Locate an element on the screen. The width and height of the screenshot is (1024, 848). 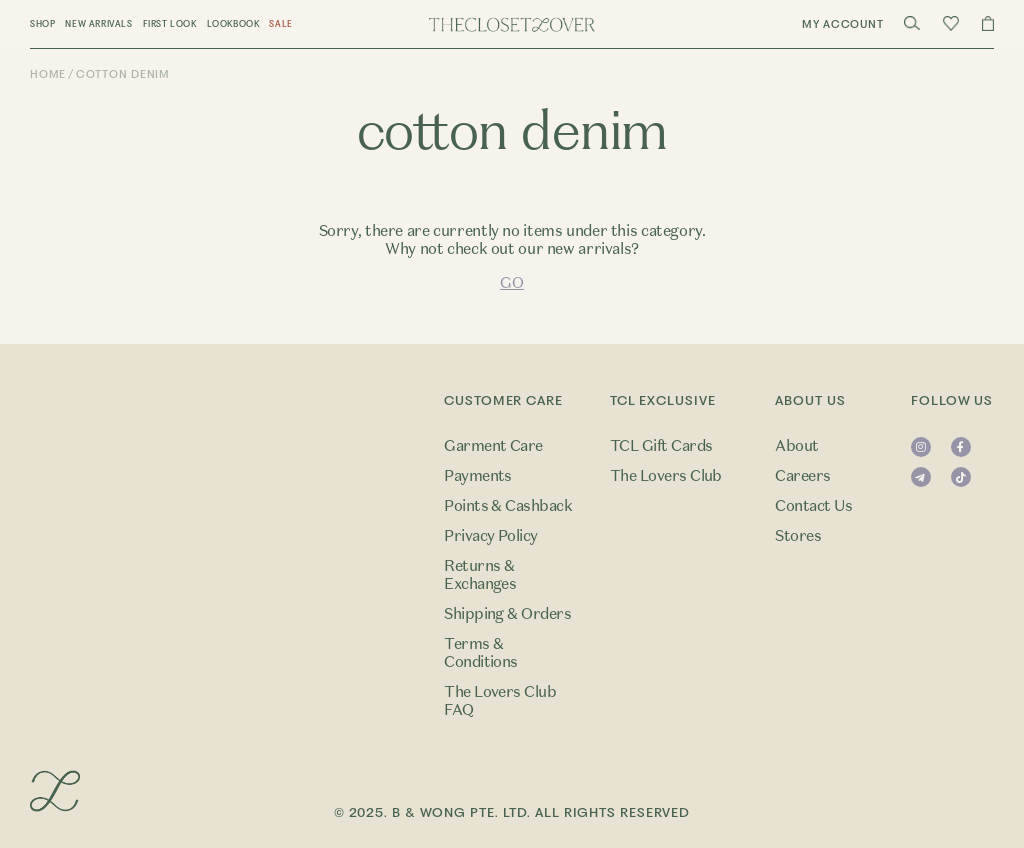
GO is located at coordinates (511, 283).